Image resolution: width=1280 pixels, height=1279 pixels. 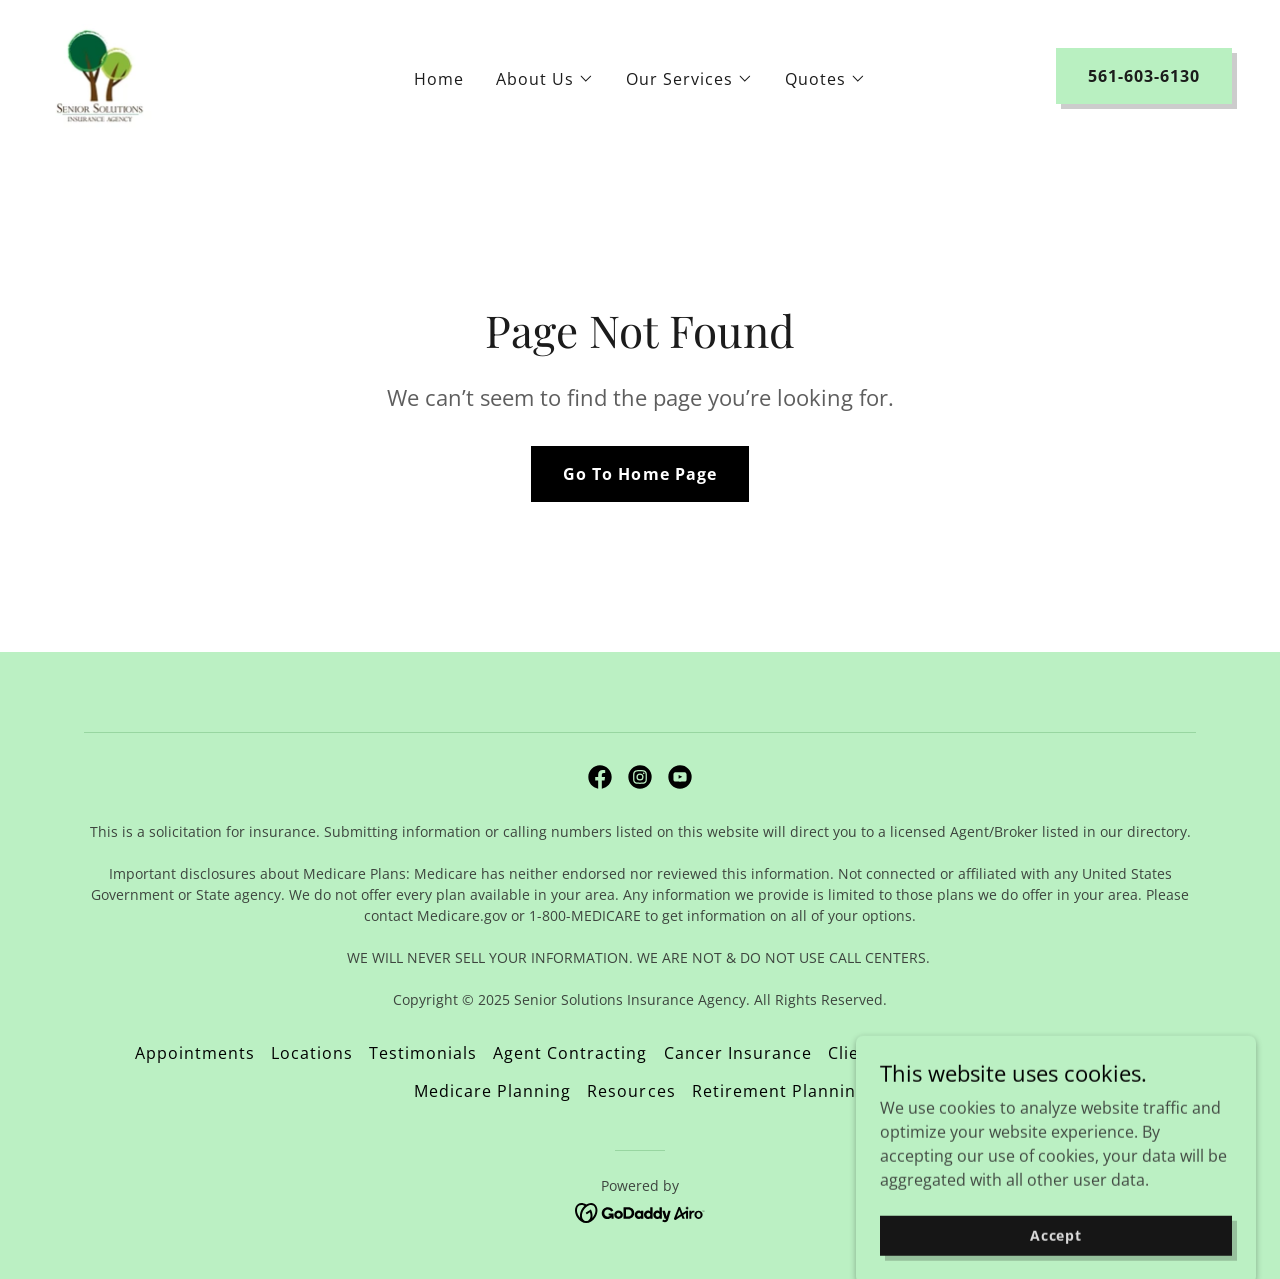 I want to click on Go To Home Page, so click(x=639, y=474).